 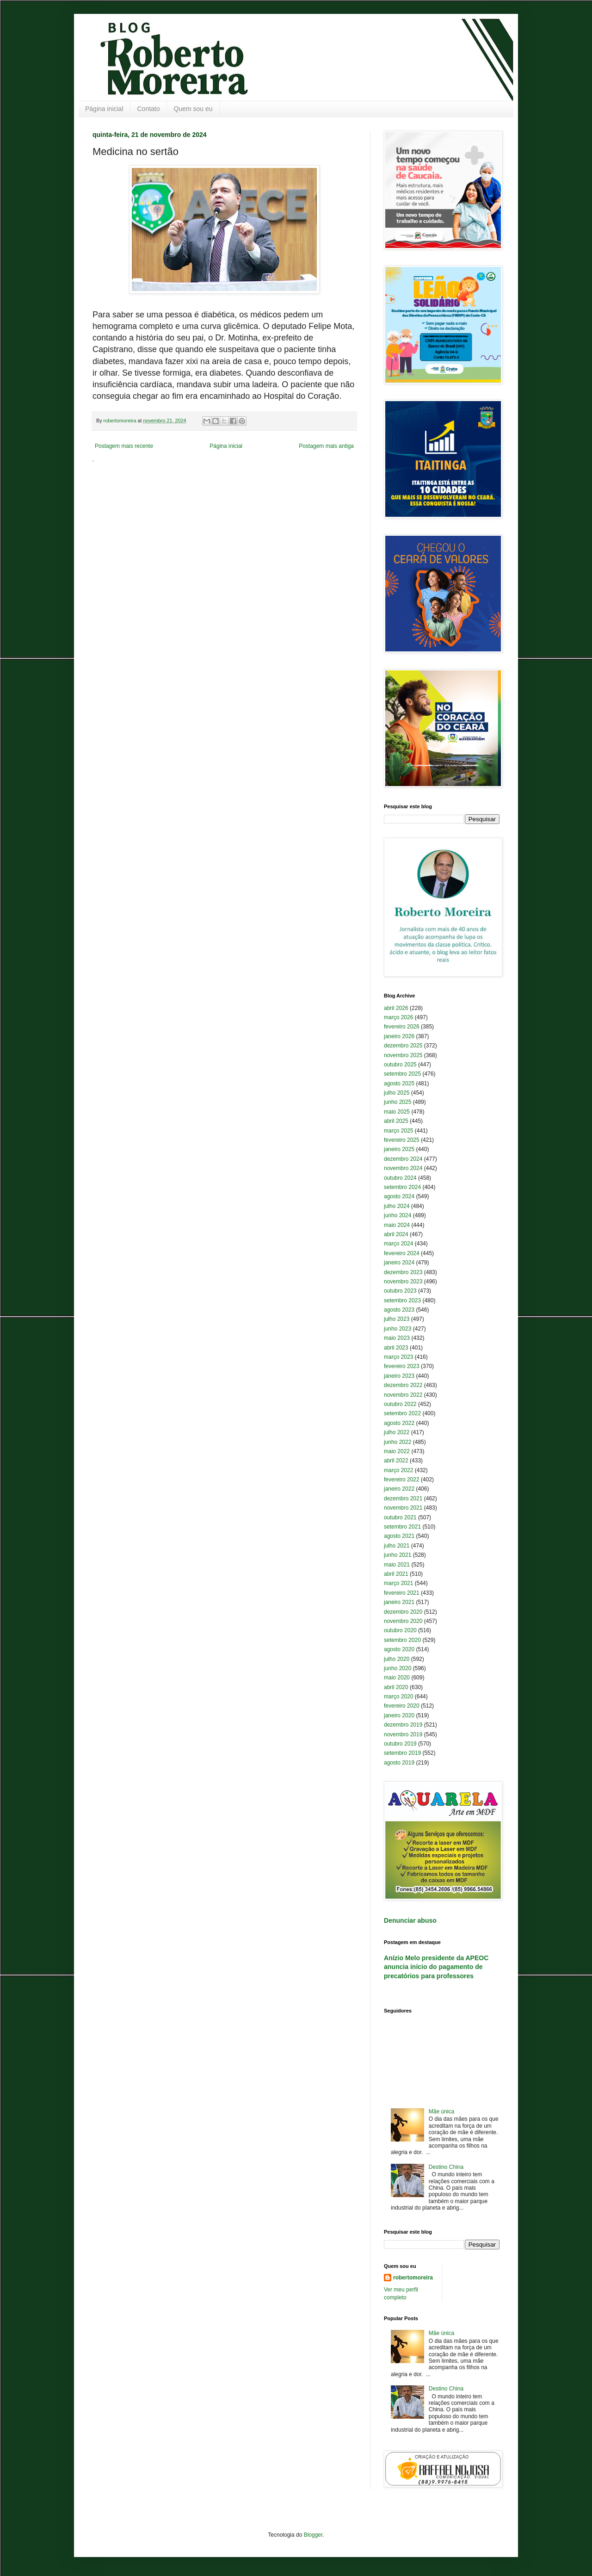 What do you see at coordinates (403, 1724) in the screenshot?
I see `dezembro 2019` at bounding box center [403, 1724].